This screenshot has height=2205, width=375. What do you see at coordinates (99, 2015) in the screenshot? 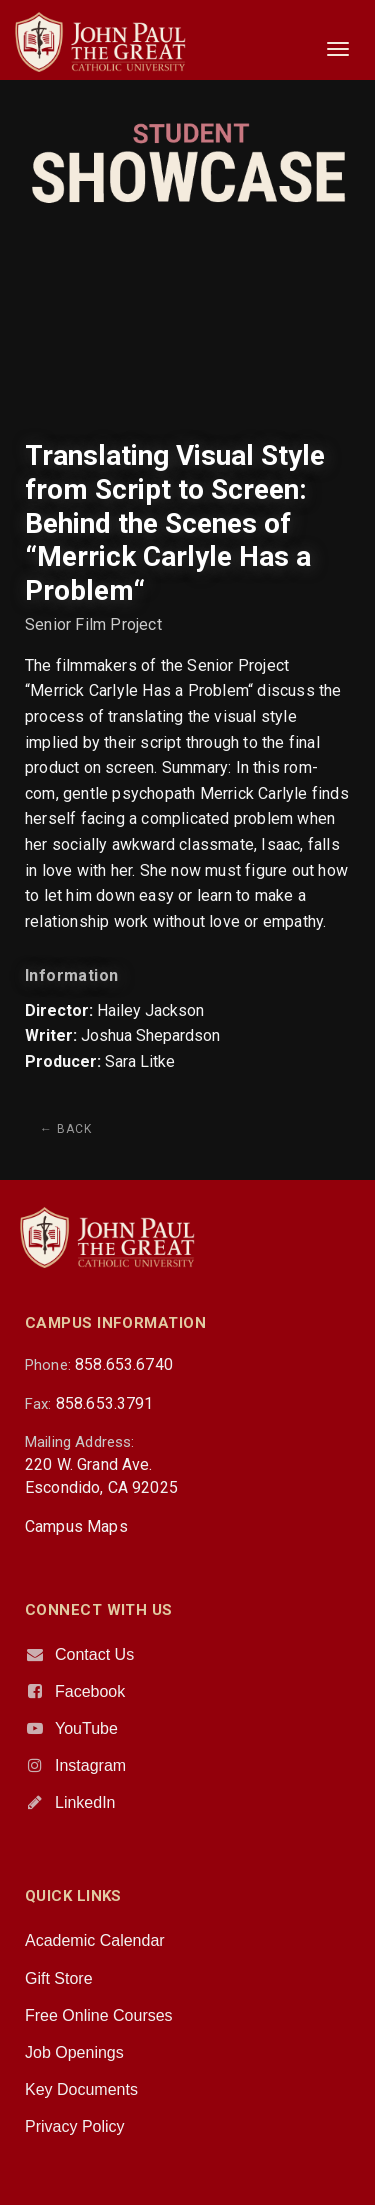
I see `Free Online Courses` at bounding box center [99, 2015].